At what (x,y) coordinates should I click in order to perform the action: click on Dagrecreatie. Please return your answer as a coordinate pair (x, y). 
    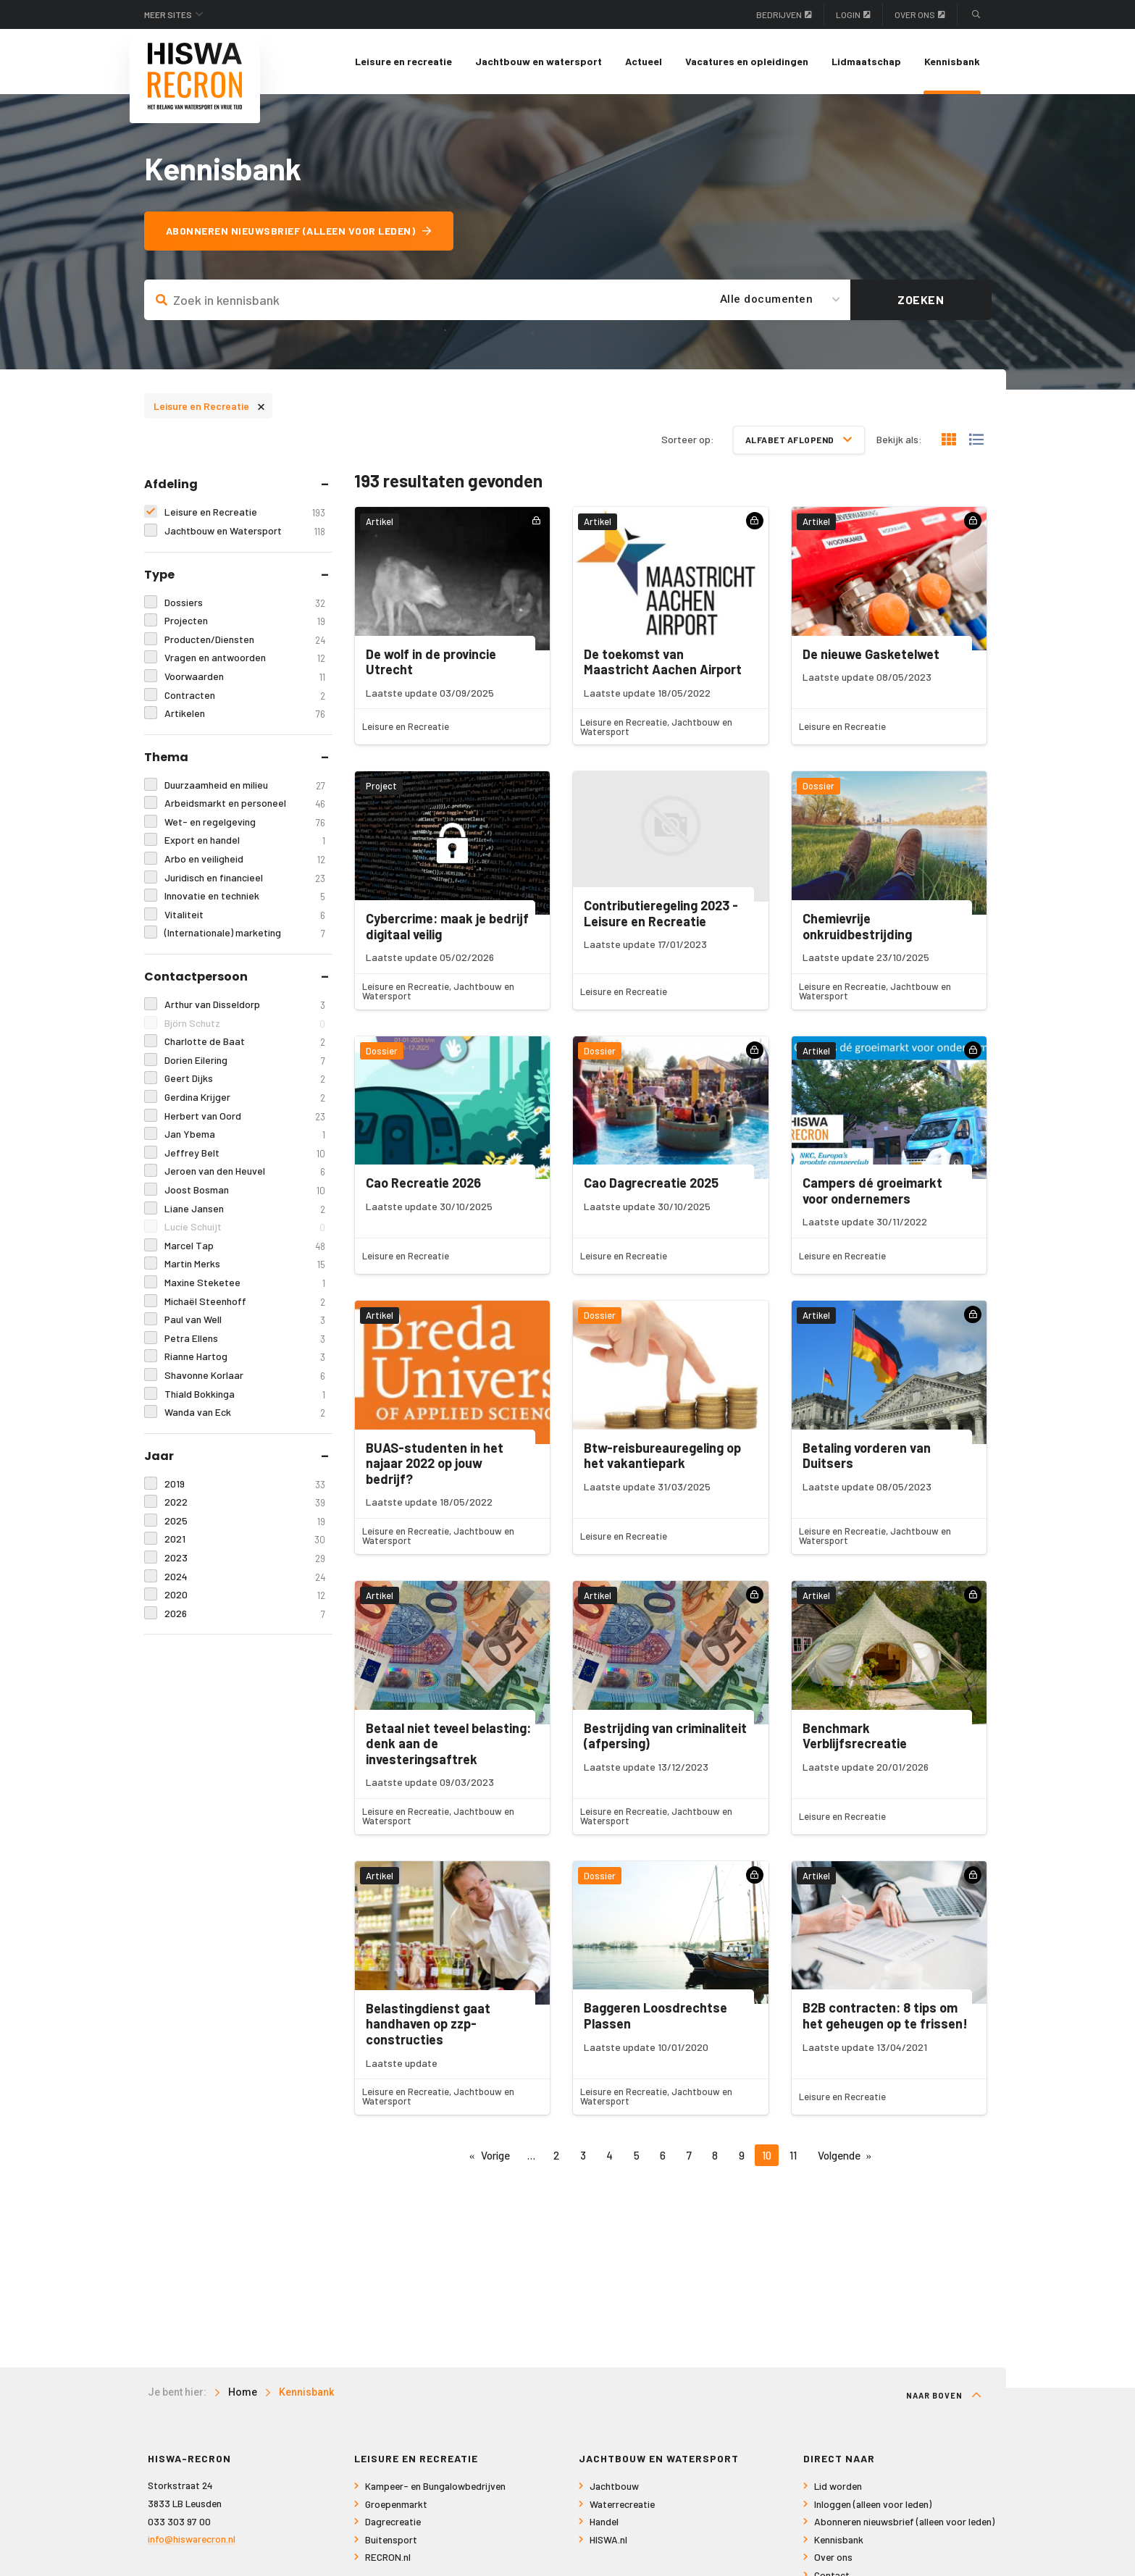
    Looking at the image, I should click on (393, 2521).